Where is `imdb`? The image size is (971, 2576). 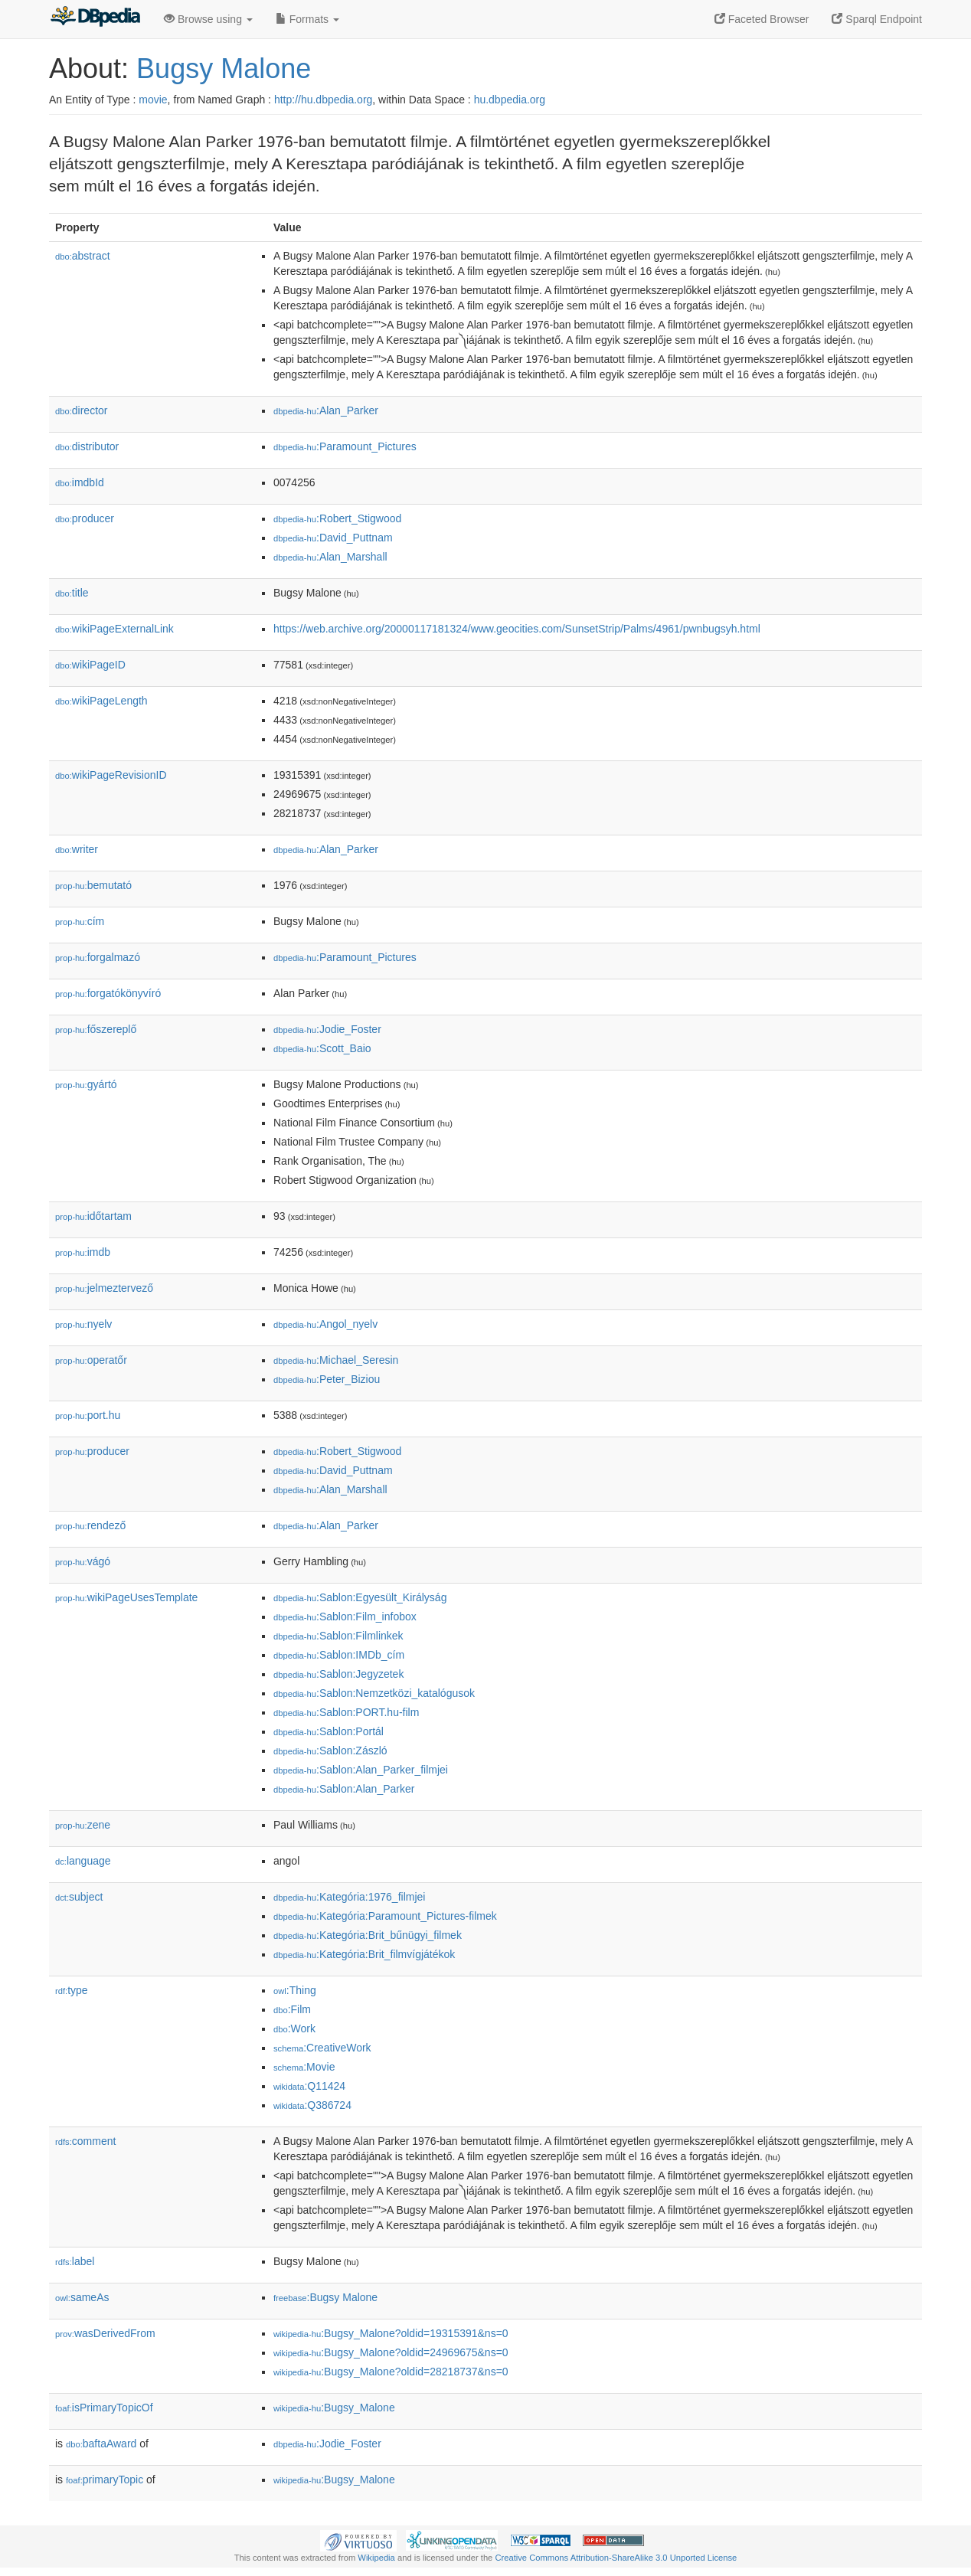
imdb is located at coordinates (82, 1252).